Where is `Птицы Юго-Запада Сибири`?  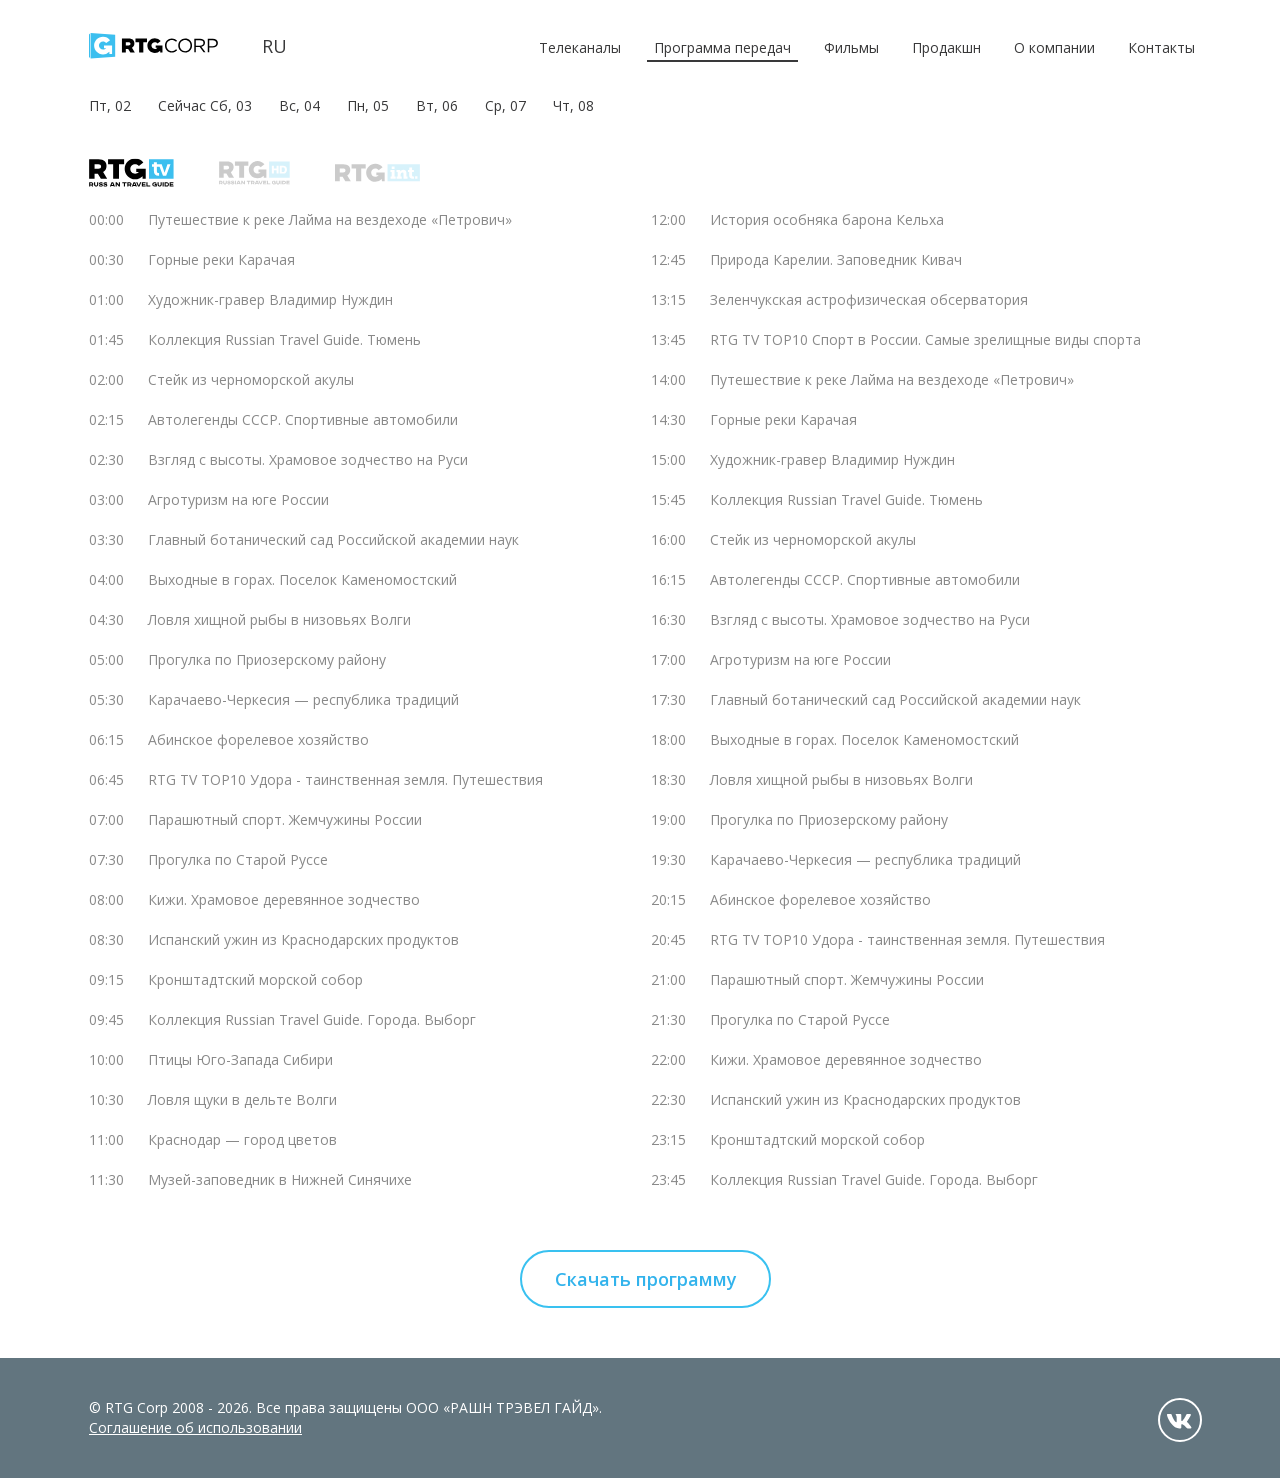 Птицы Юго-Запада Сибири is located at coordinates (240, 1059).